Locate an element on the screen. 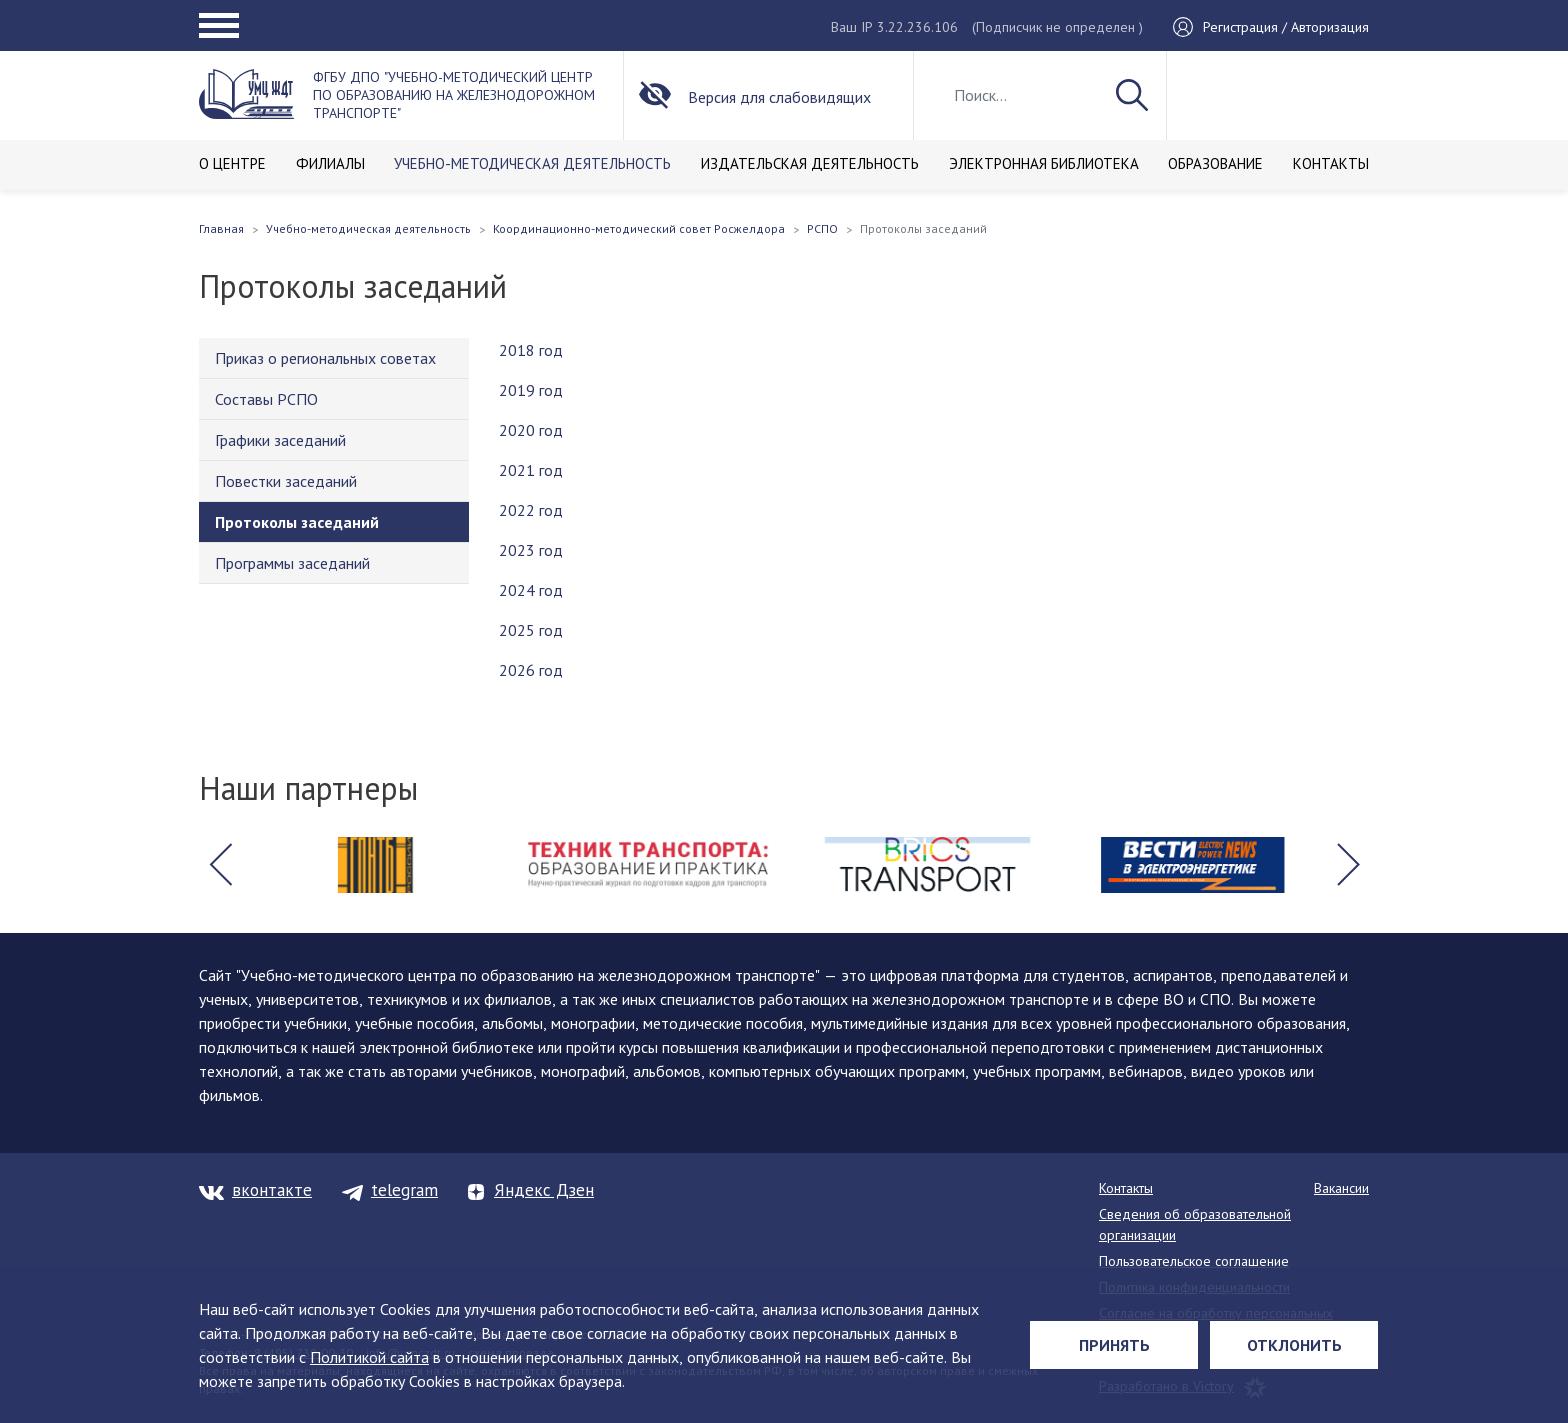  Политикой сайта is located at coordinates (369, 1357).